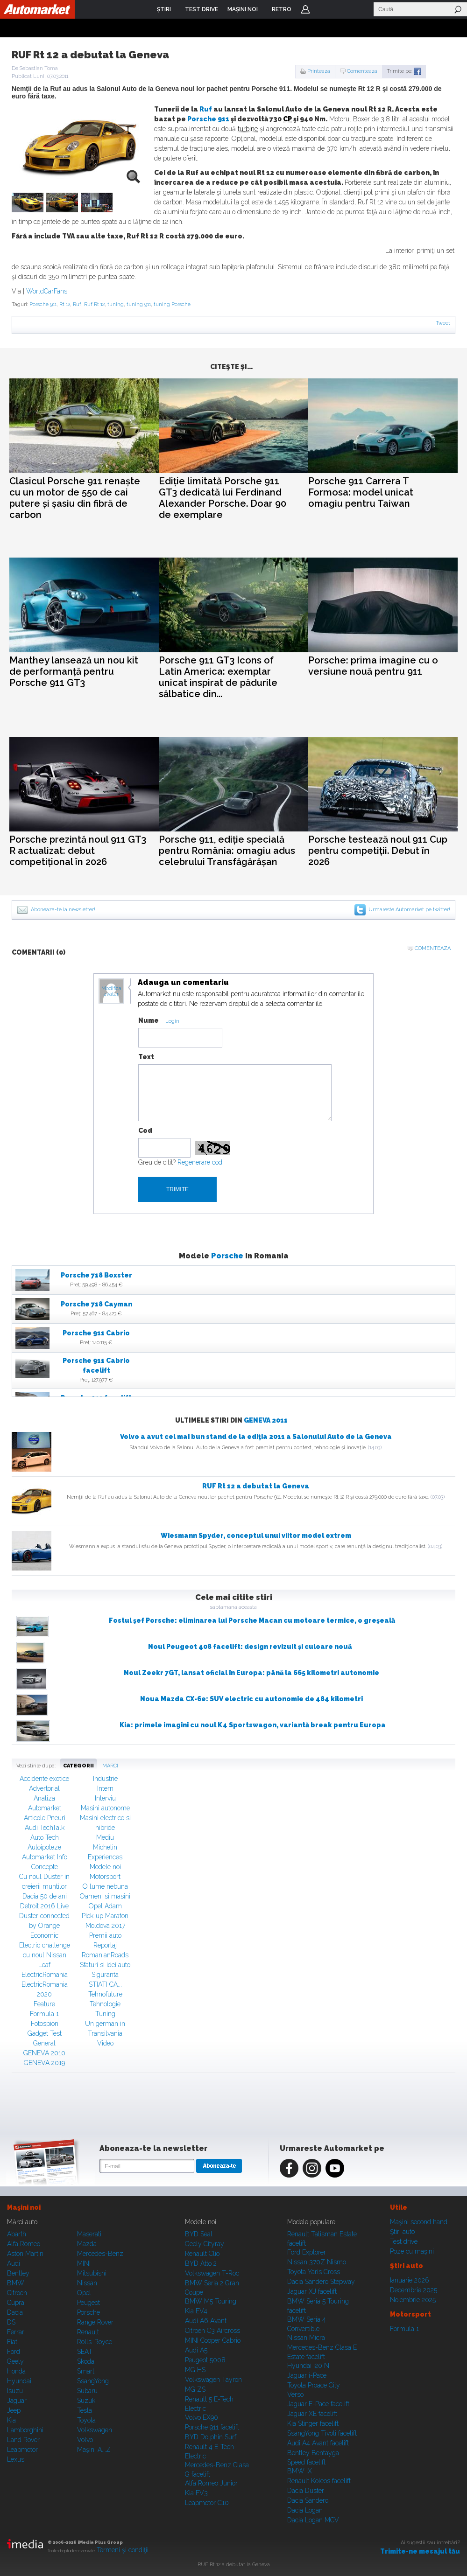  Describe the element at coordinates (46, 291) in the screenshot. I see `WorldCarFans` at that location.